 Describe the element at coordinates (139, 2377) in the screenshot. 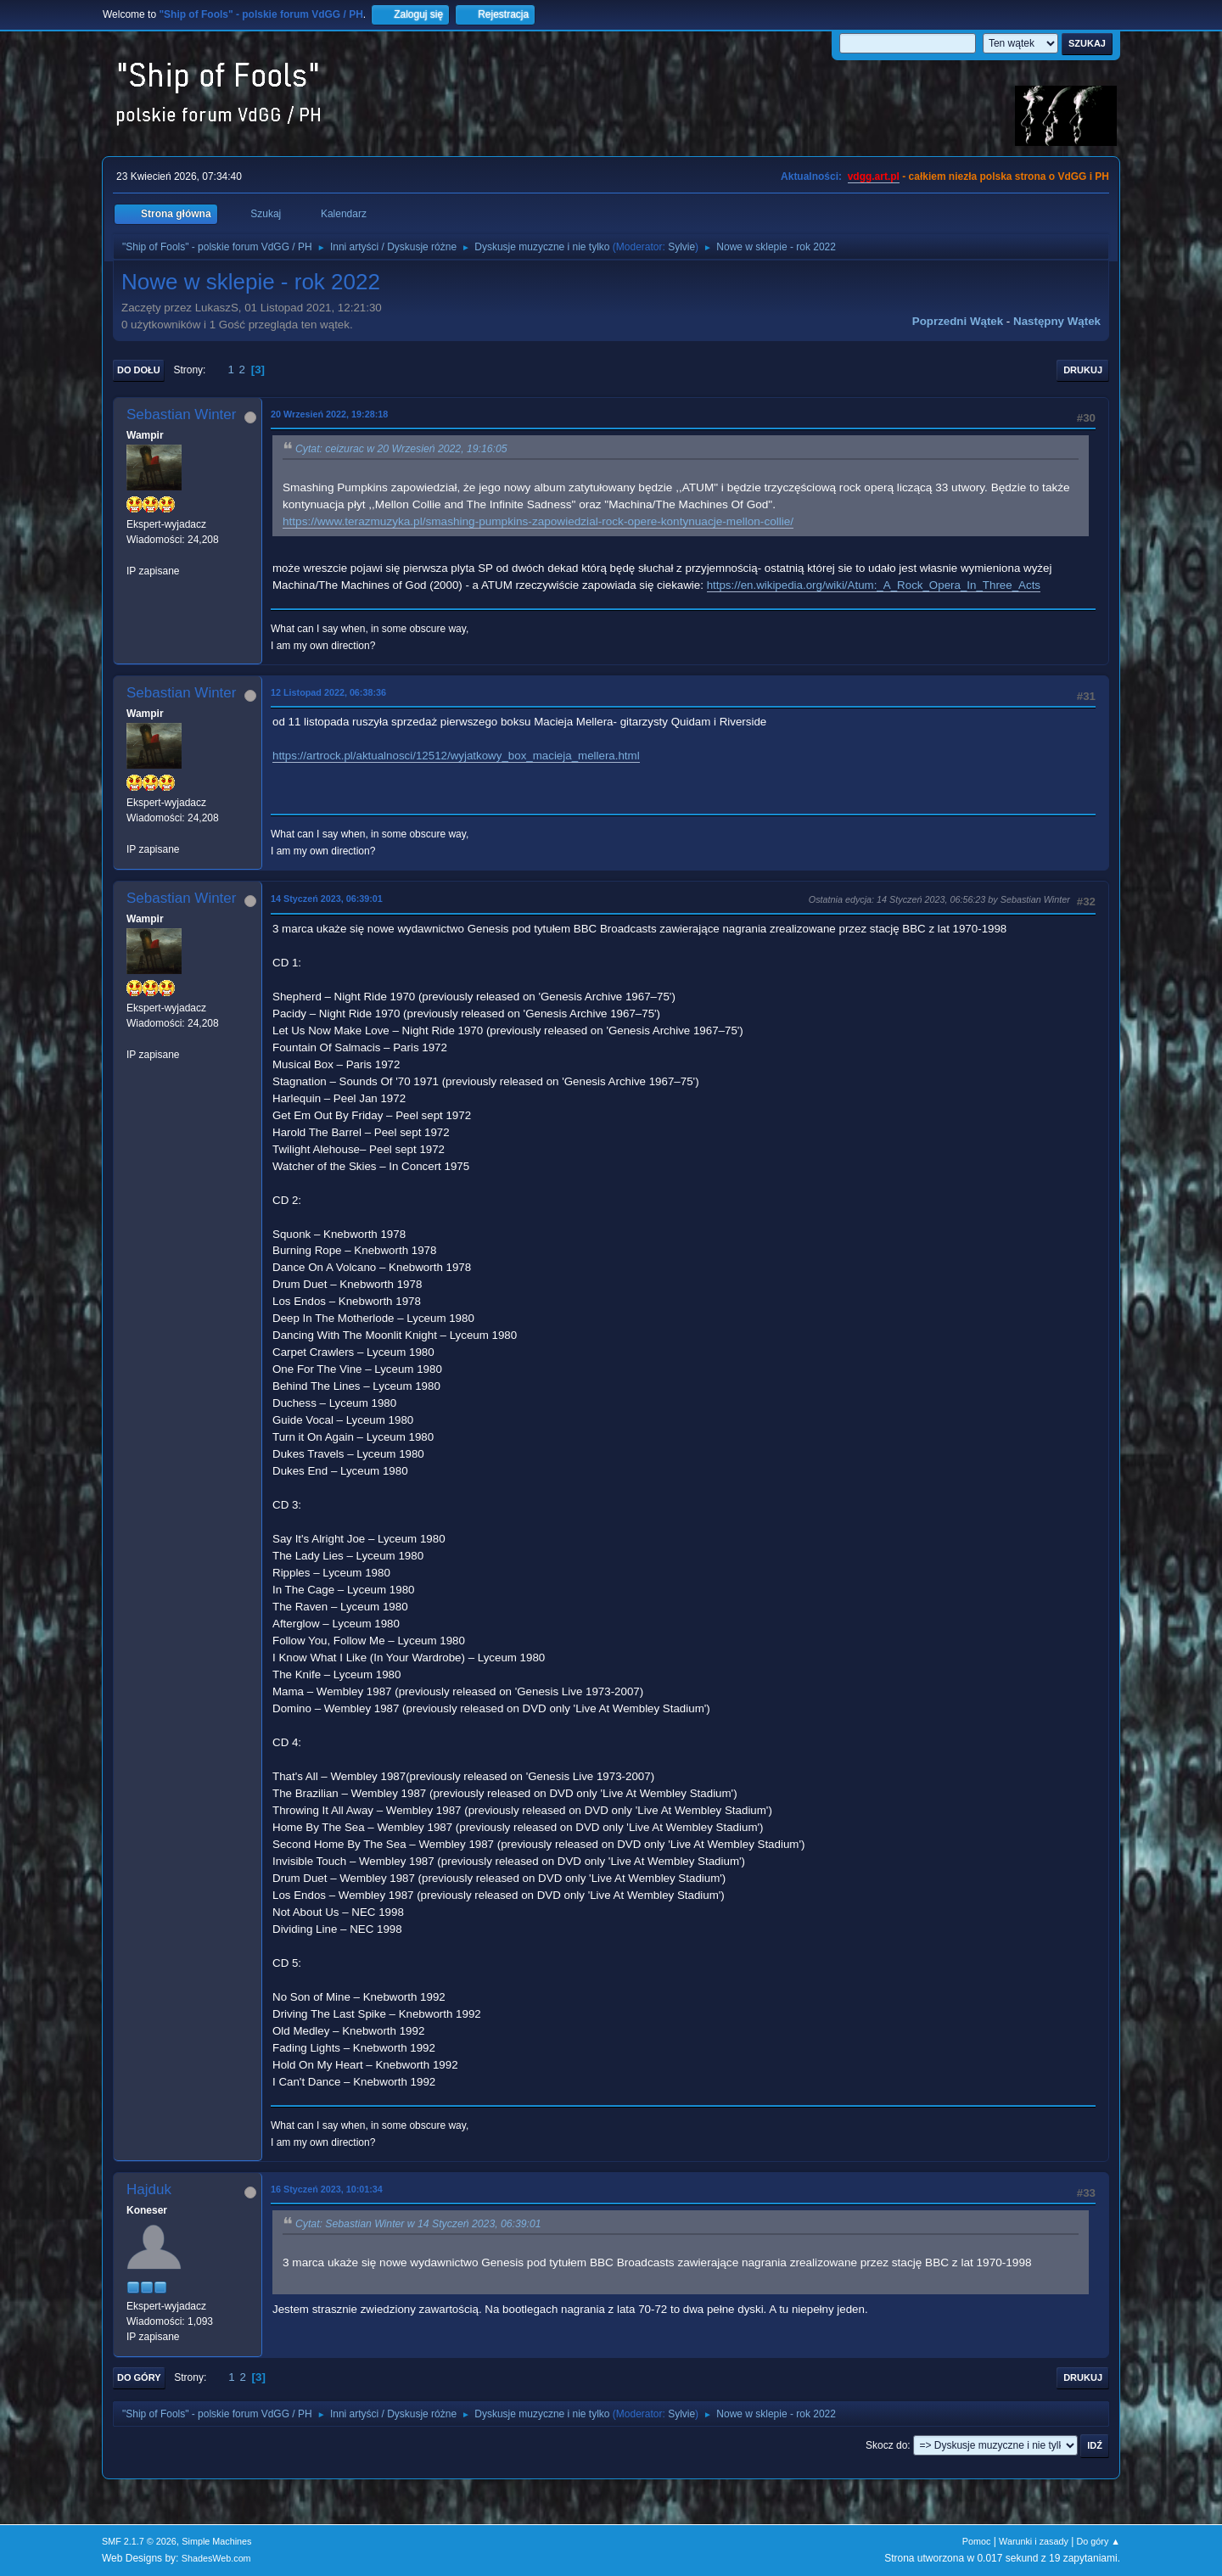

I see `Do góry` at that location.